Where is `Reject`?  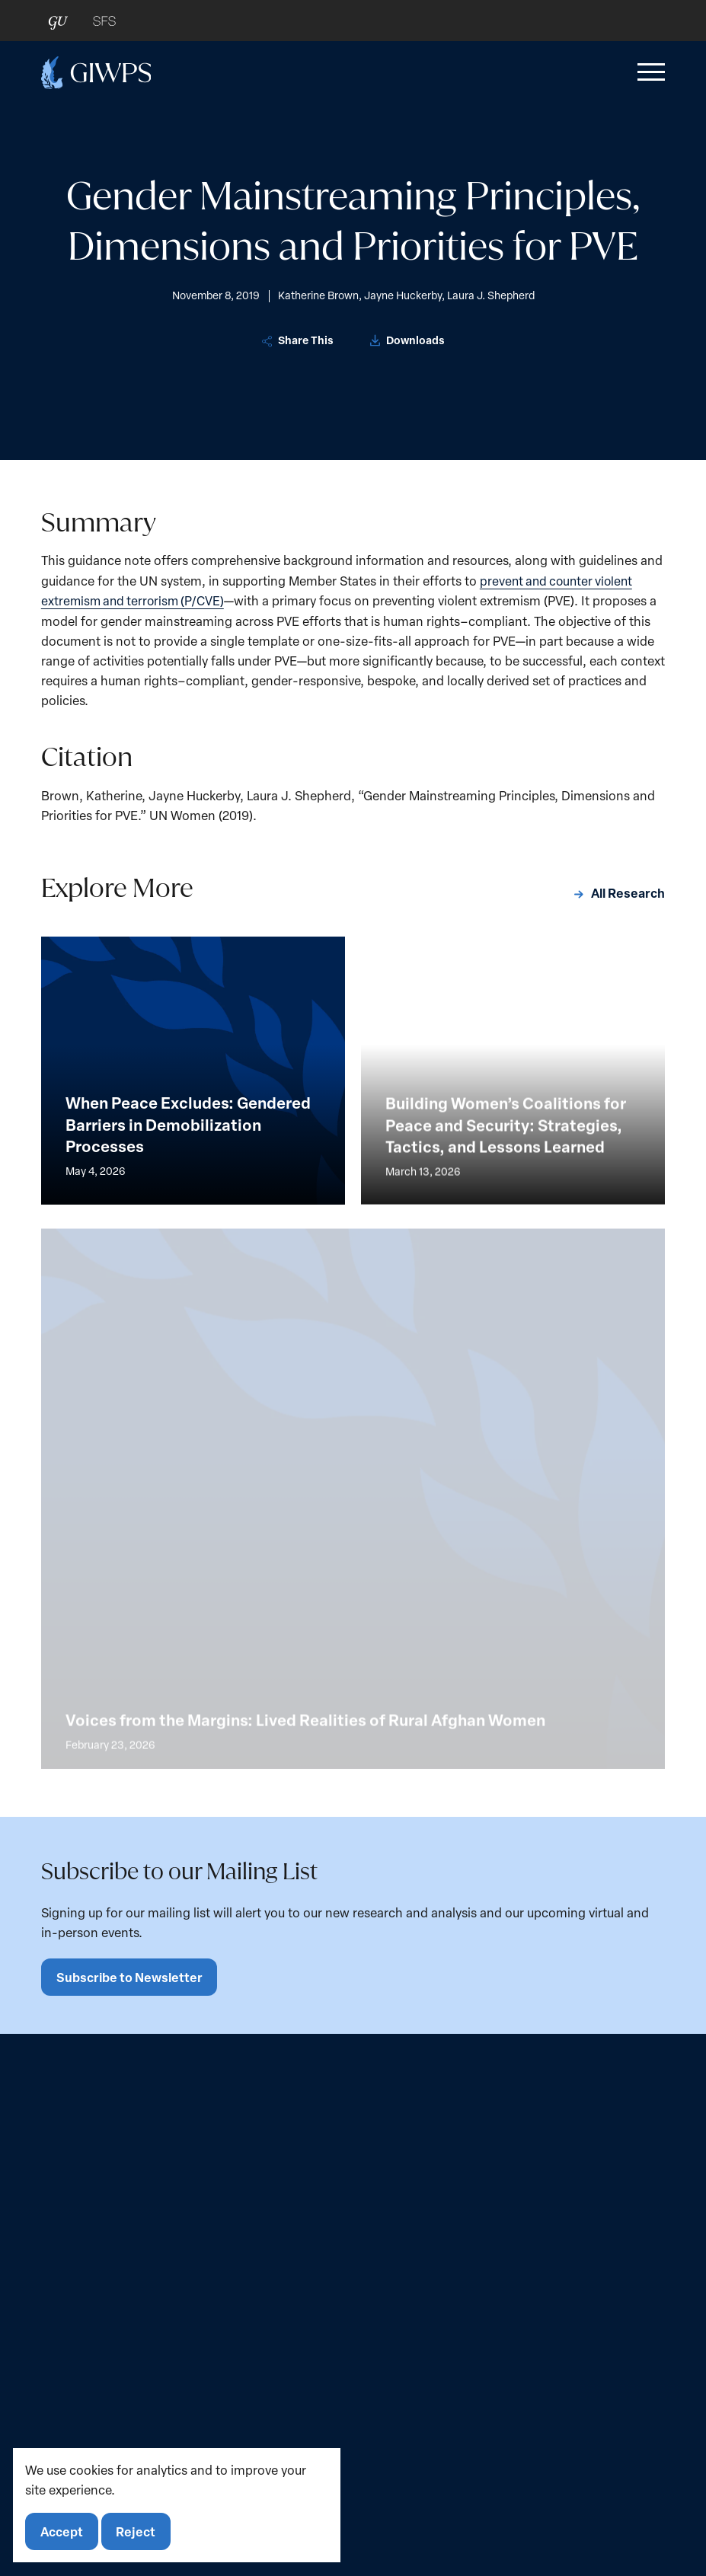
Reject is located at coordinates (138, 2530).